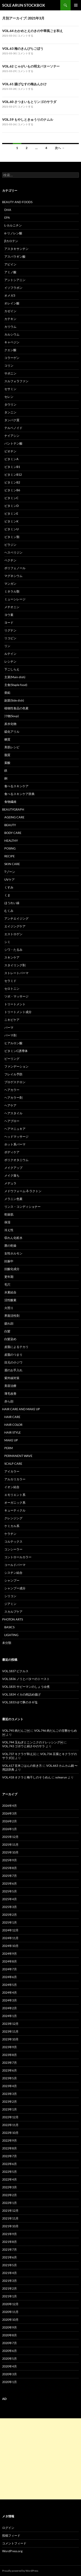 The height and width of the screenshot is (2576, 81). Describe the element at coordinates (16, 381) in the screenshot. I see `スルフォラファン` at that location.